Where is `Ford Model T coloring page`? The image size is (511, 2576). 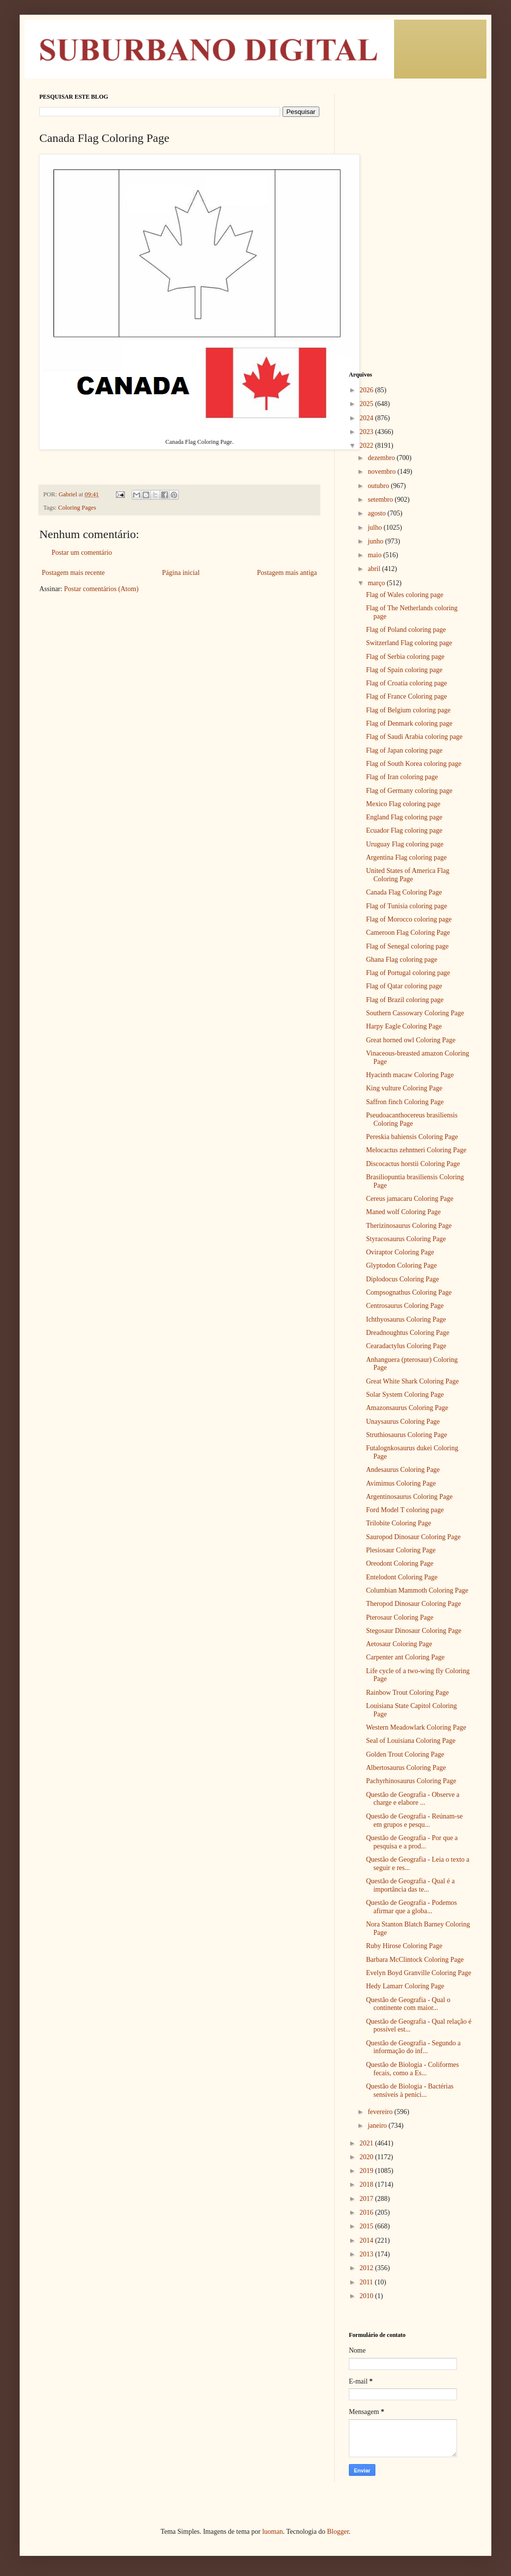 Ford Model T coloring page is located at coordinates (405, 1510).